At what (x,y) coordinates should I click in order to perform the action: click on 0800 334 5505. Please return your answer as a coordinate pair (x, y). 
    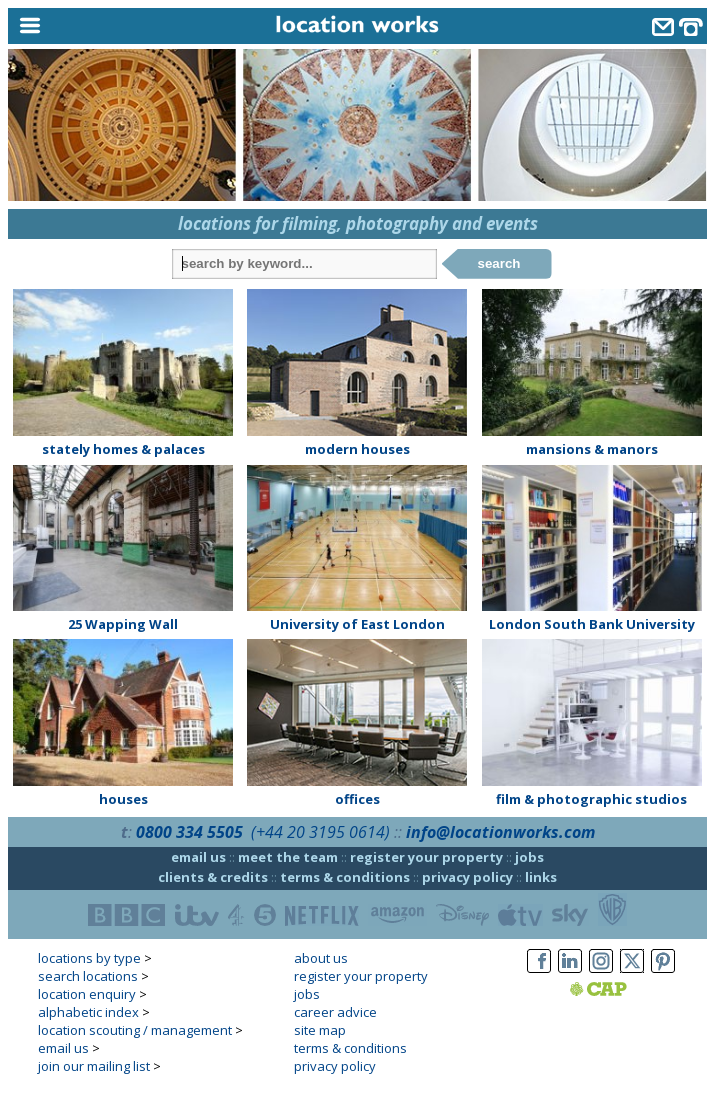
    Looking at the image, I should click on (189, 832).